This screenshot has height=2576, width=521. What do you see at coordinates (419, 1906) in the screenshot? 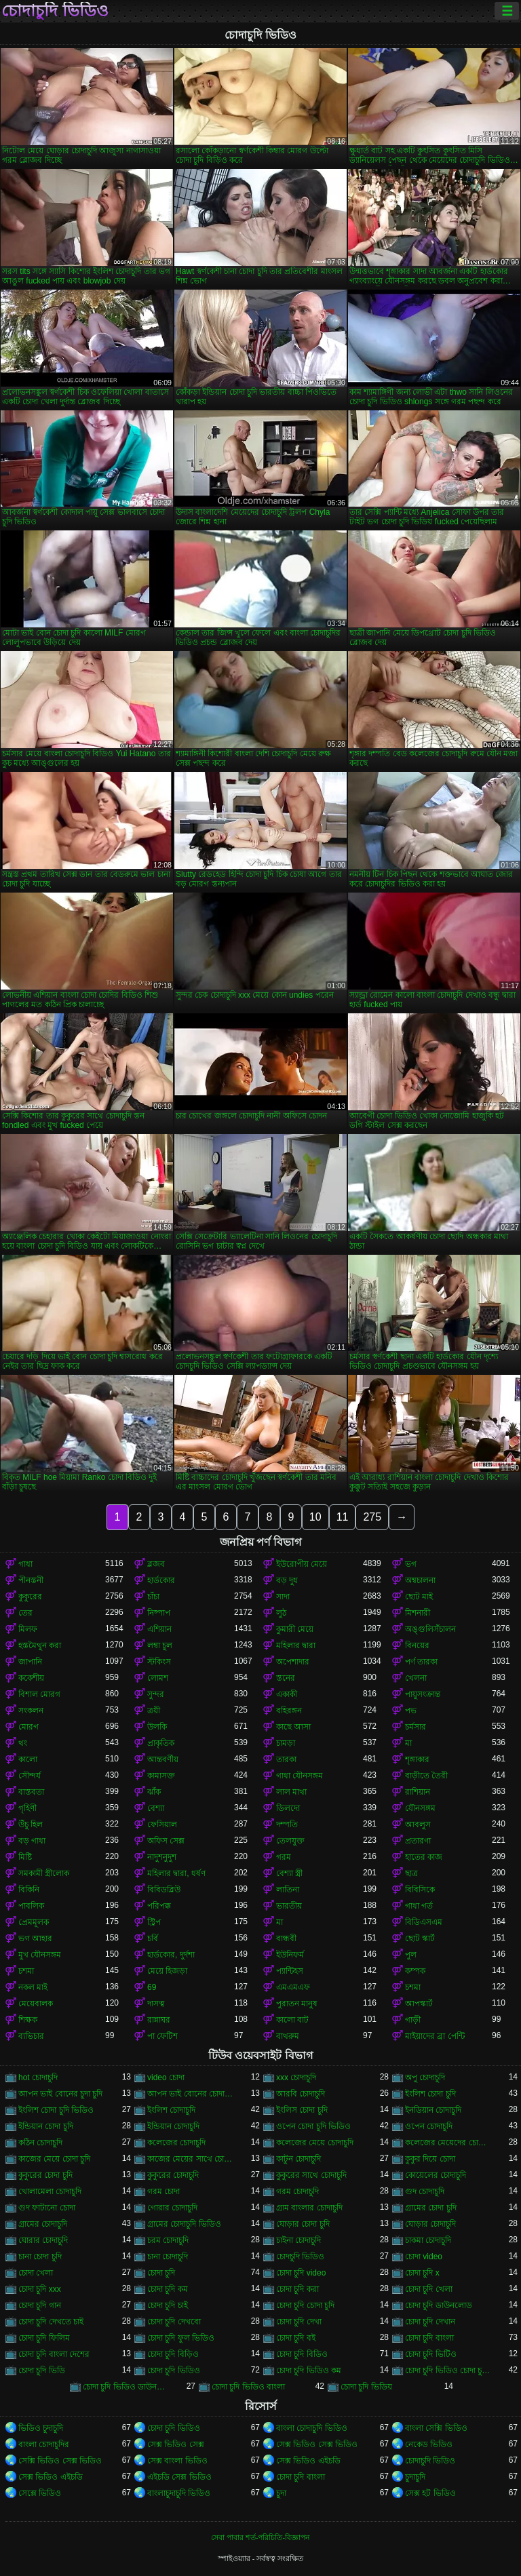
I see `গাধা গর্ত` at bounding box center [419, 1906].